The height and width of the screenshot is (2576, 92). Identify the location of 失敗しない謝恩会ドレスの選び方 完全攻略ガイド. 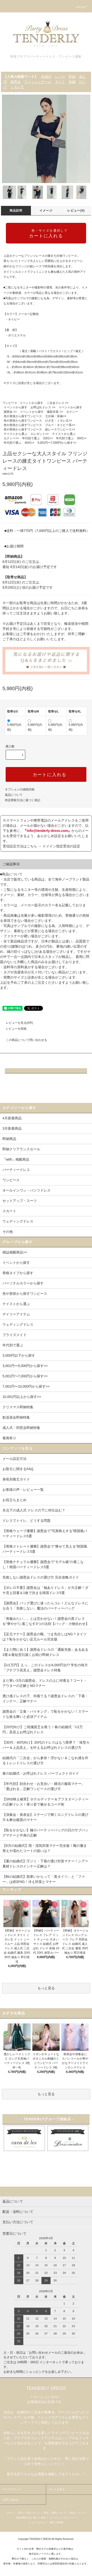
(40, 1577).